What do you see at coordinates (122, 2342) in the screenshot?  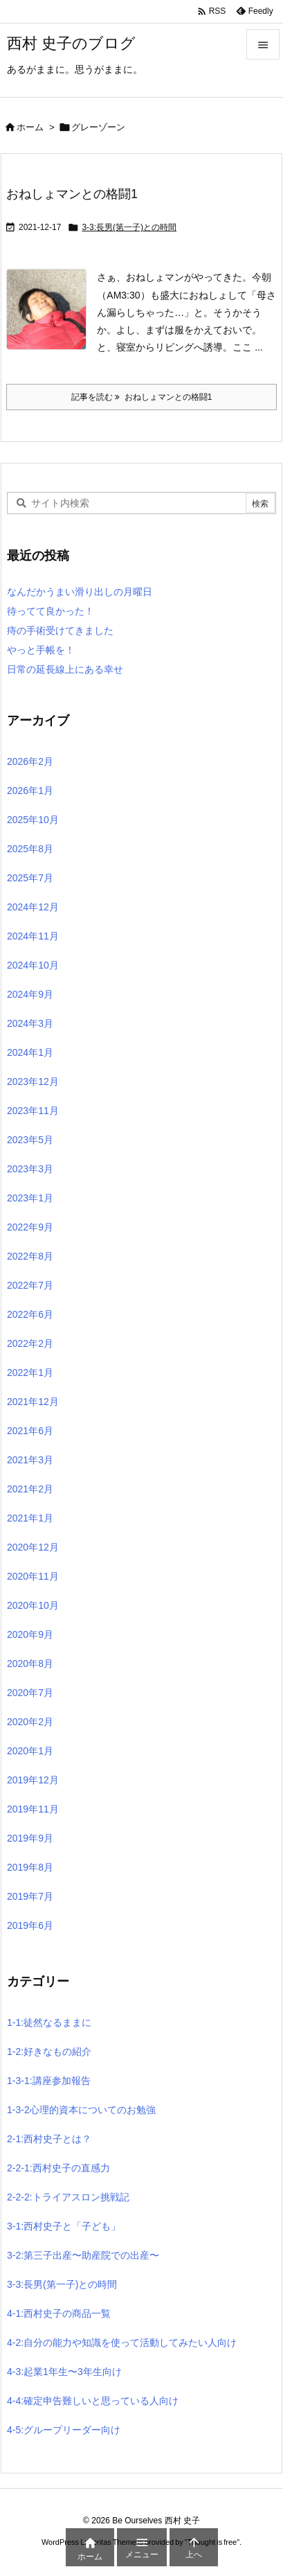 I see `4-2:自分の能力や知識を使って活動してみたい人向け` at bounding box center [122, 2342].